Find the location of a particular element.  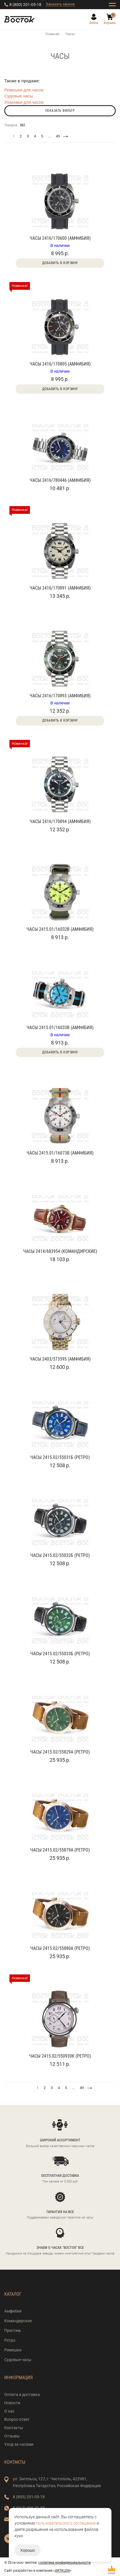

Главная is located at coordinates (52, 34).